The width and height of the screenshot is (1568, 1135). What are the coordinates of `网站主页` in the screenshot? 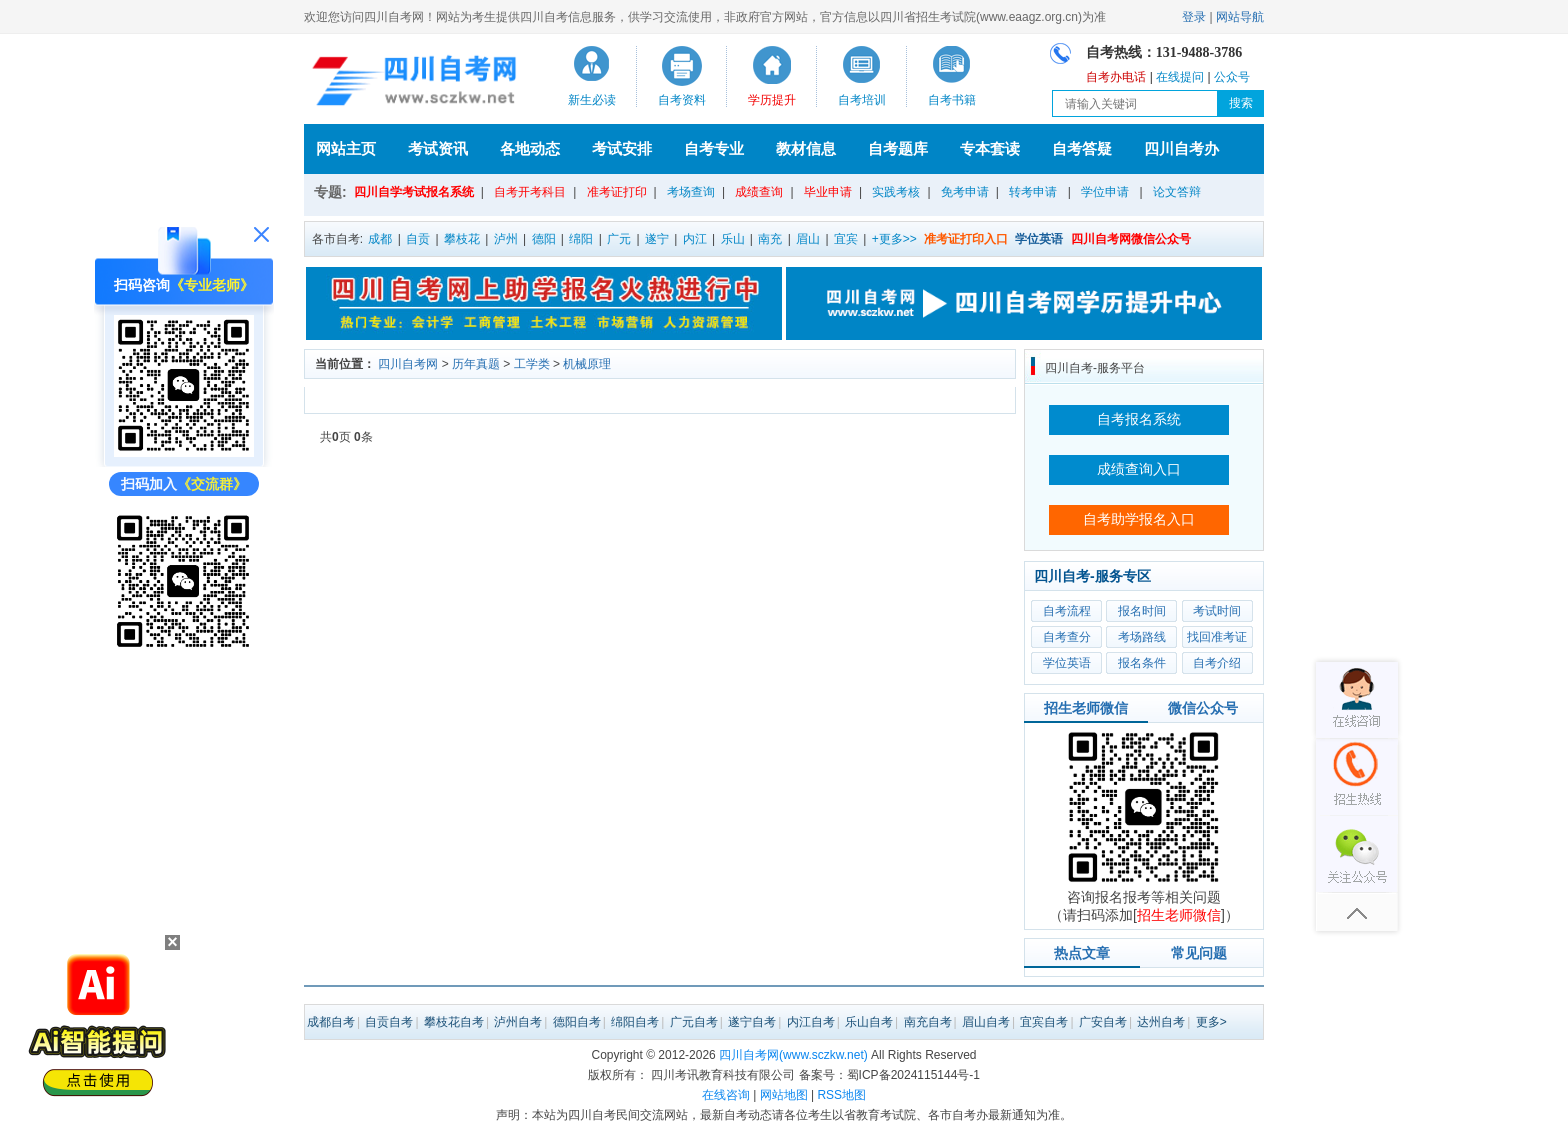 It's located at (346, 148).